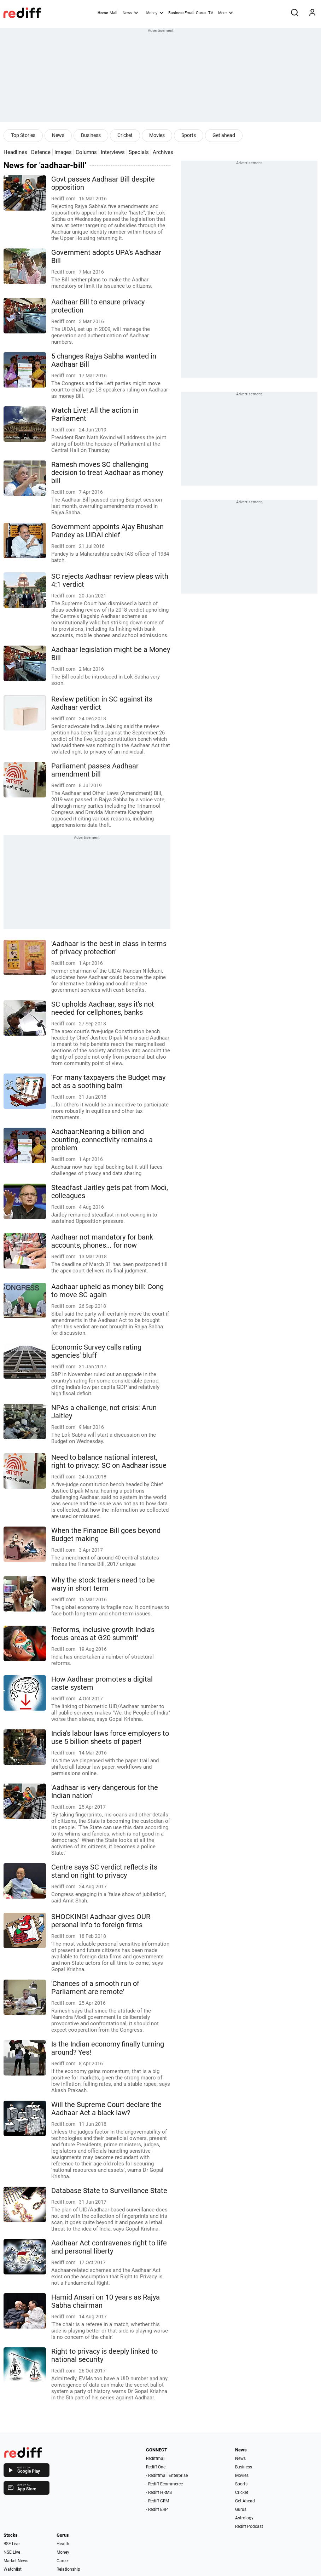 The width and height of the screenshot is (321, 2576). Describe the element at coordinates (103, 13) in the screenshot. I see `Home` at that location.